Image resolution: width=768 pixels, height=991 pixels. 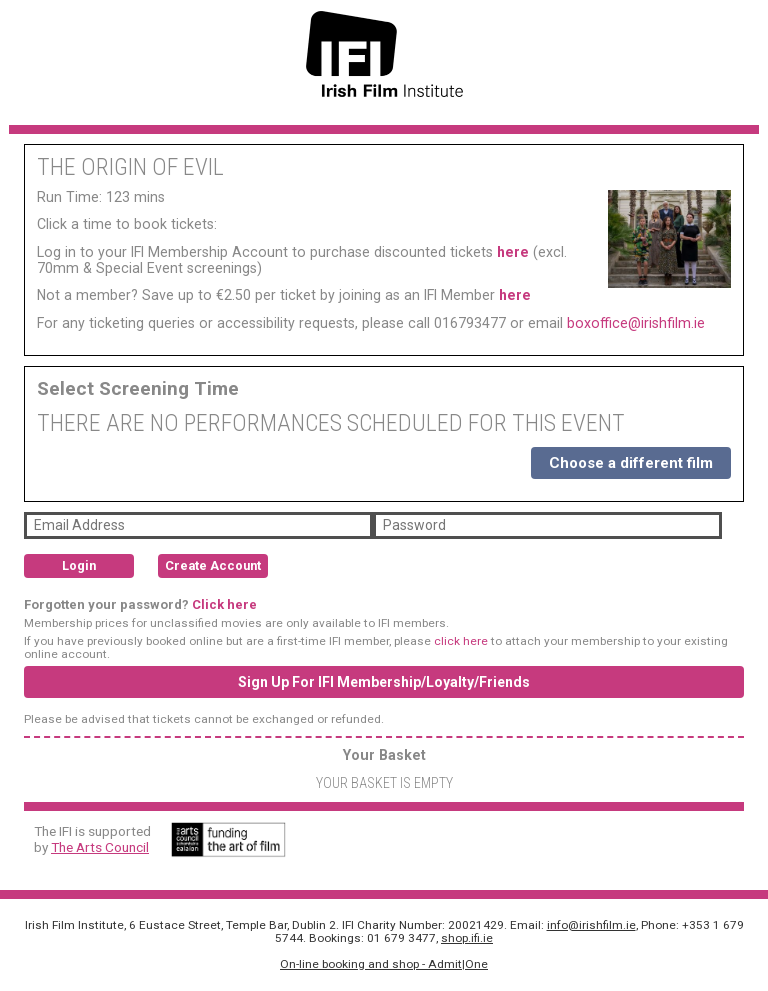 I want to click on Login, so click(x=79, y=565).